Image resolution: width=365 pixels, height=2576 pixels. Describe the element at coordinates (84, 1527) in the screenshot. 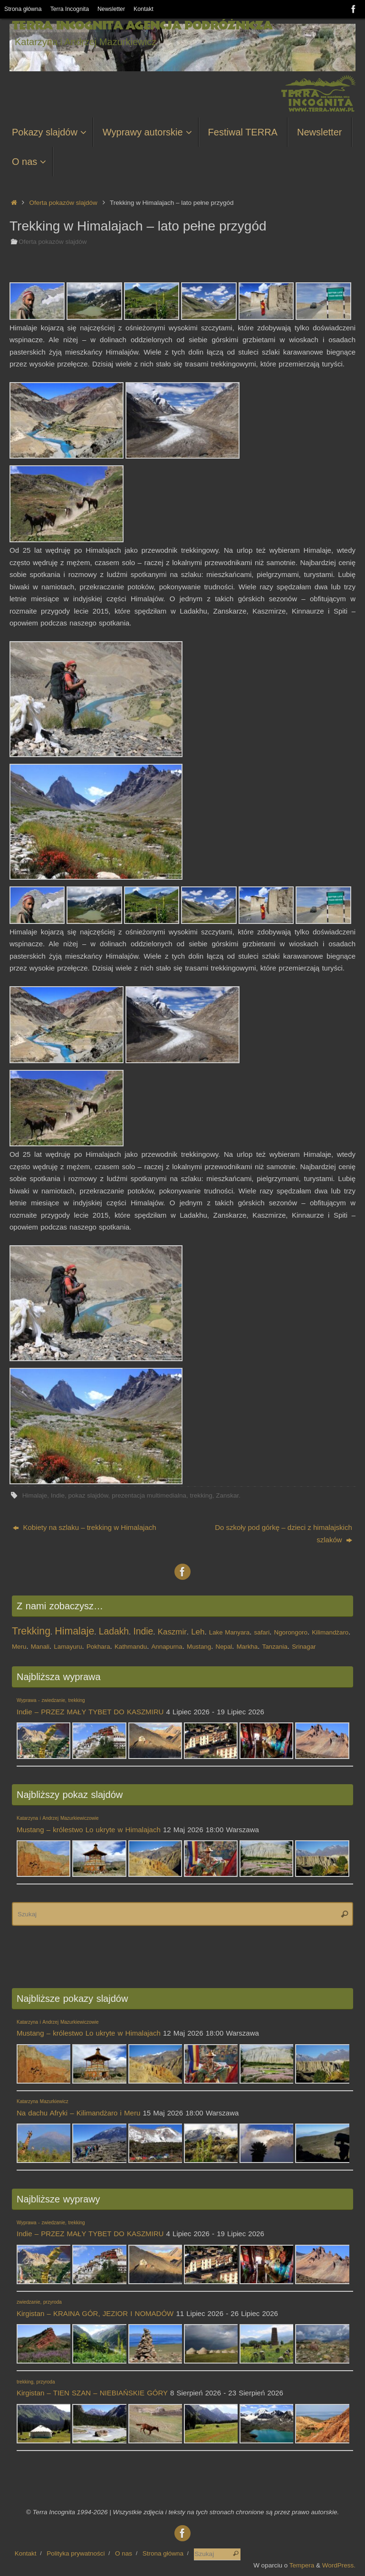

I see `Kobiety na szlaku – trekking w Himalajach` at that location.